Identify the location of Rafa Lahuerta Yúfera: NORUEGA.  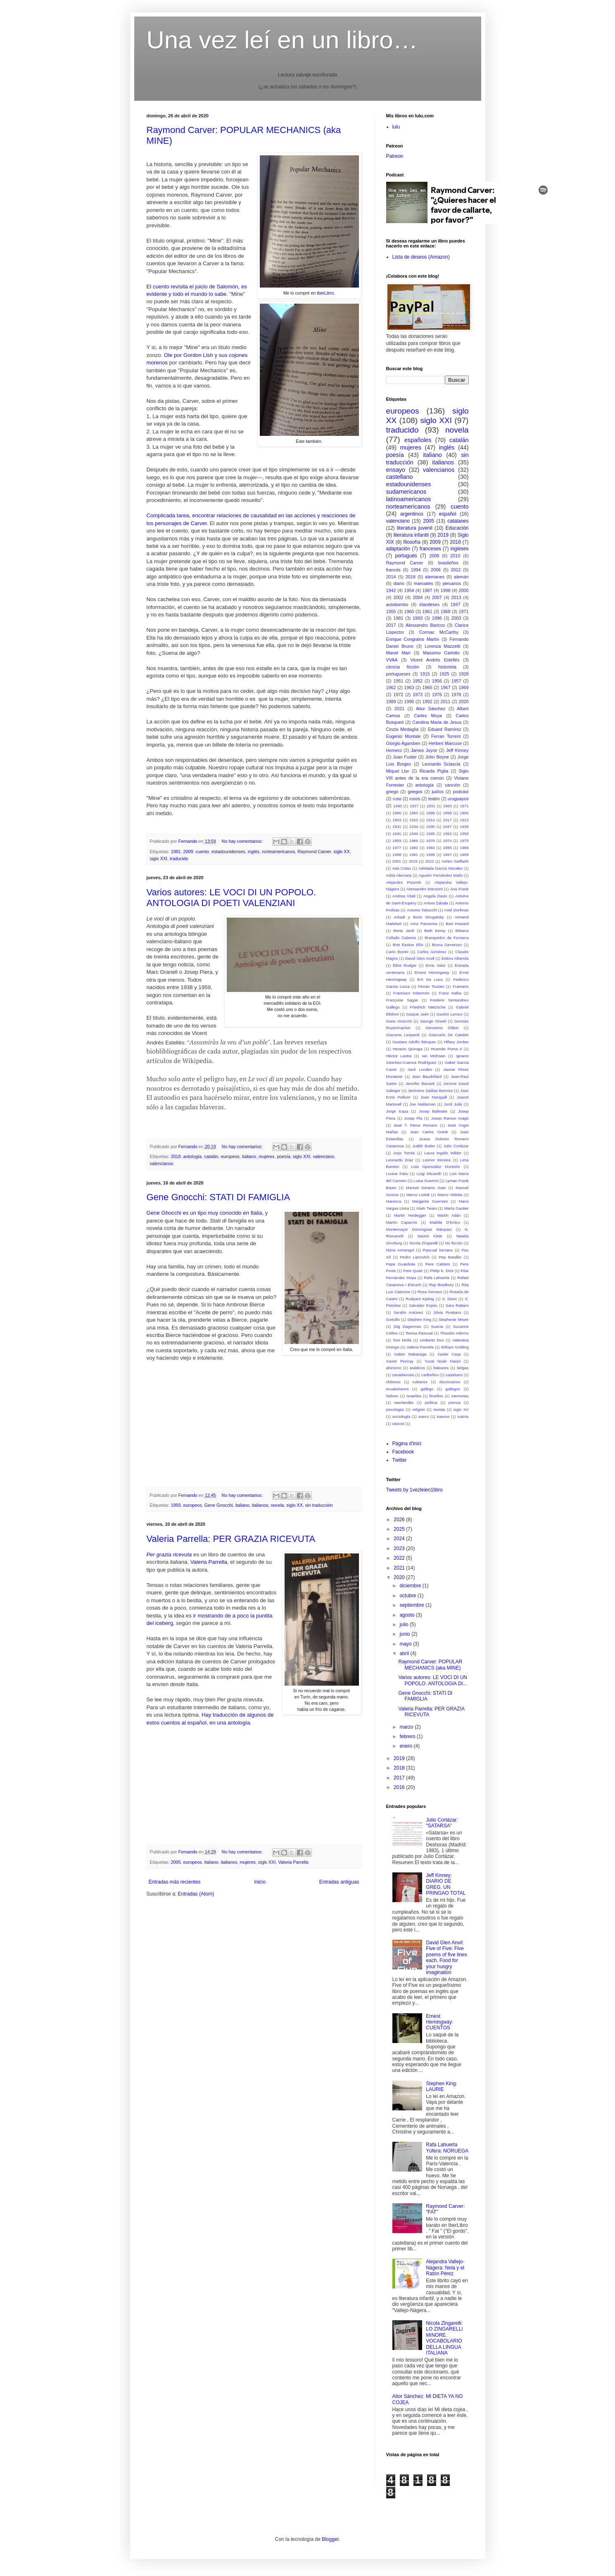
(447, 2147).